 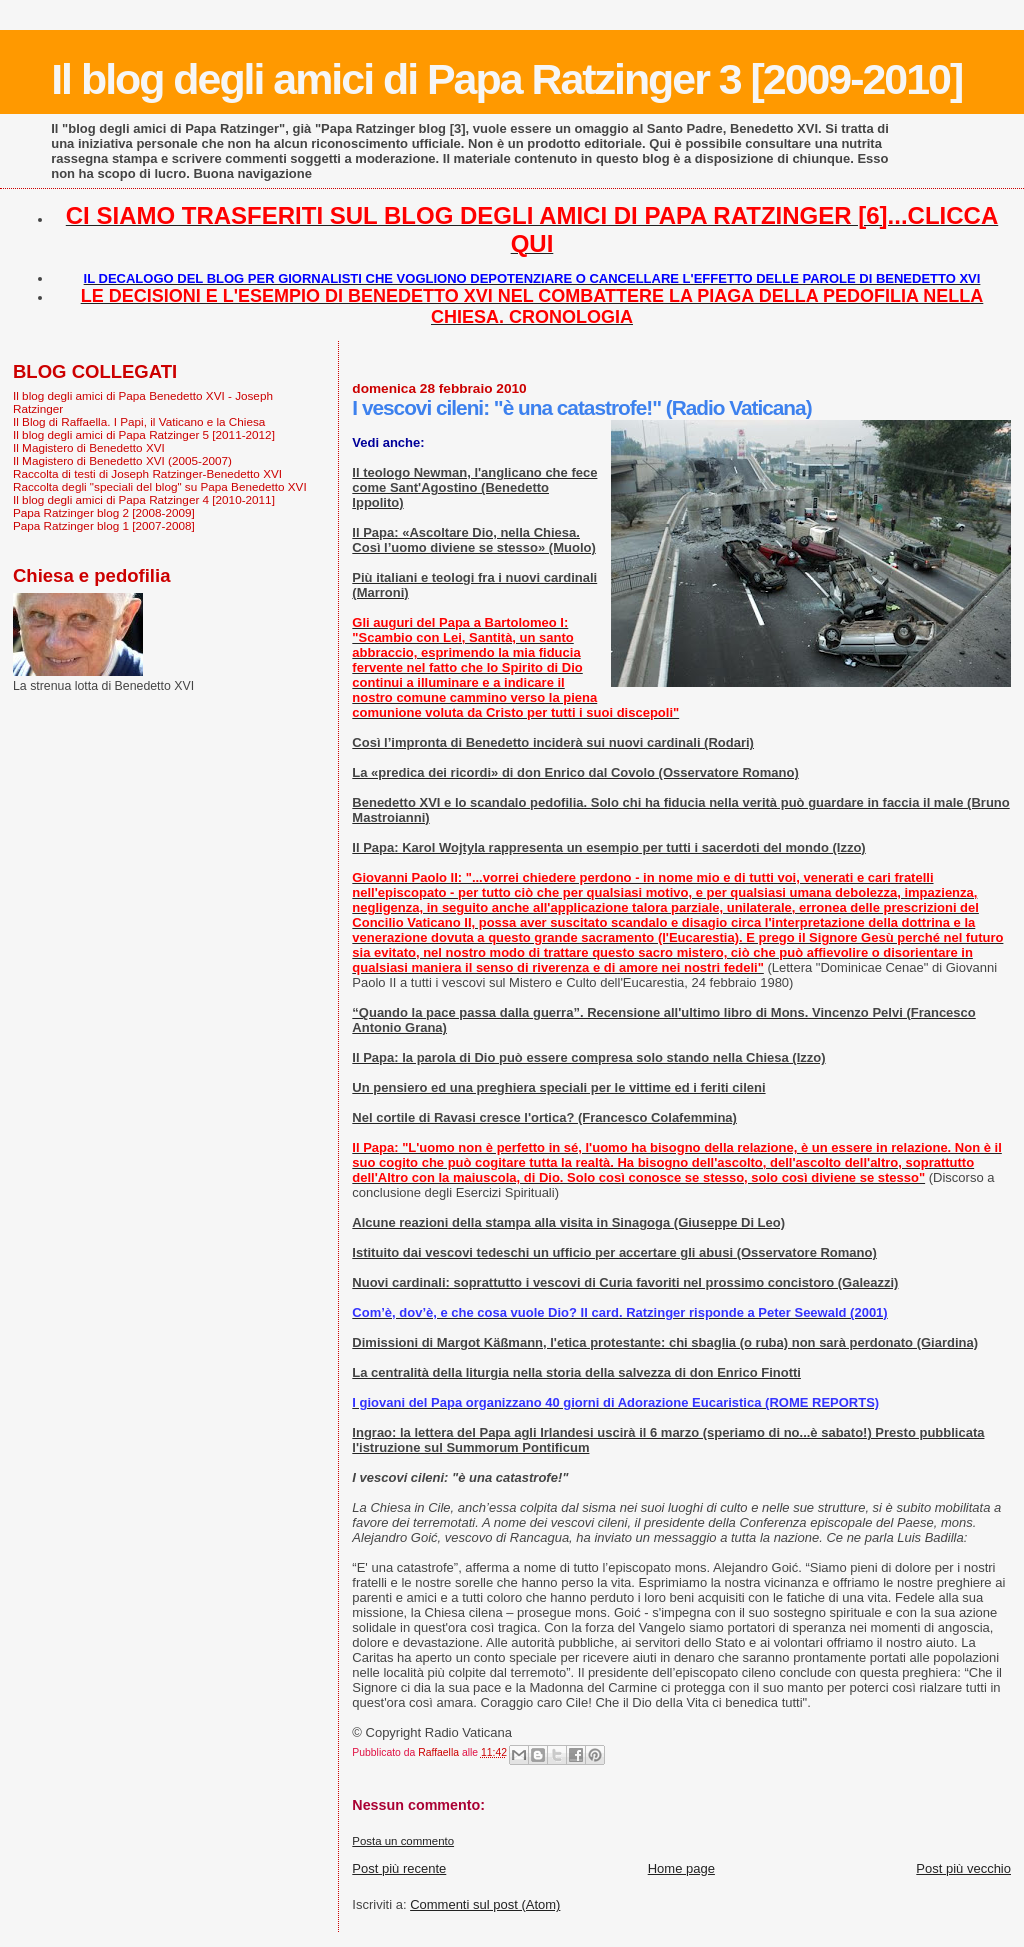 I want to click on Il Magistero di Benedetto XVI (2005-2007), so click(x=122, y=460).